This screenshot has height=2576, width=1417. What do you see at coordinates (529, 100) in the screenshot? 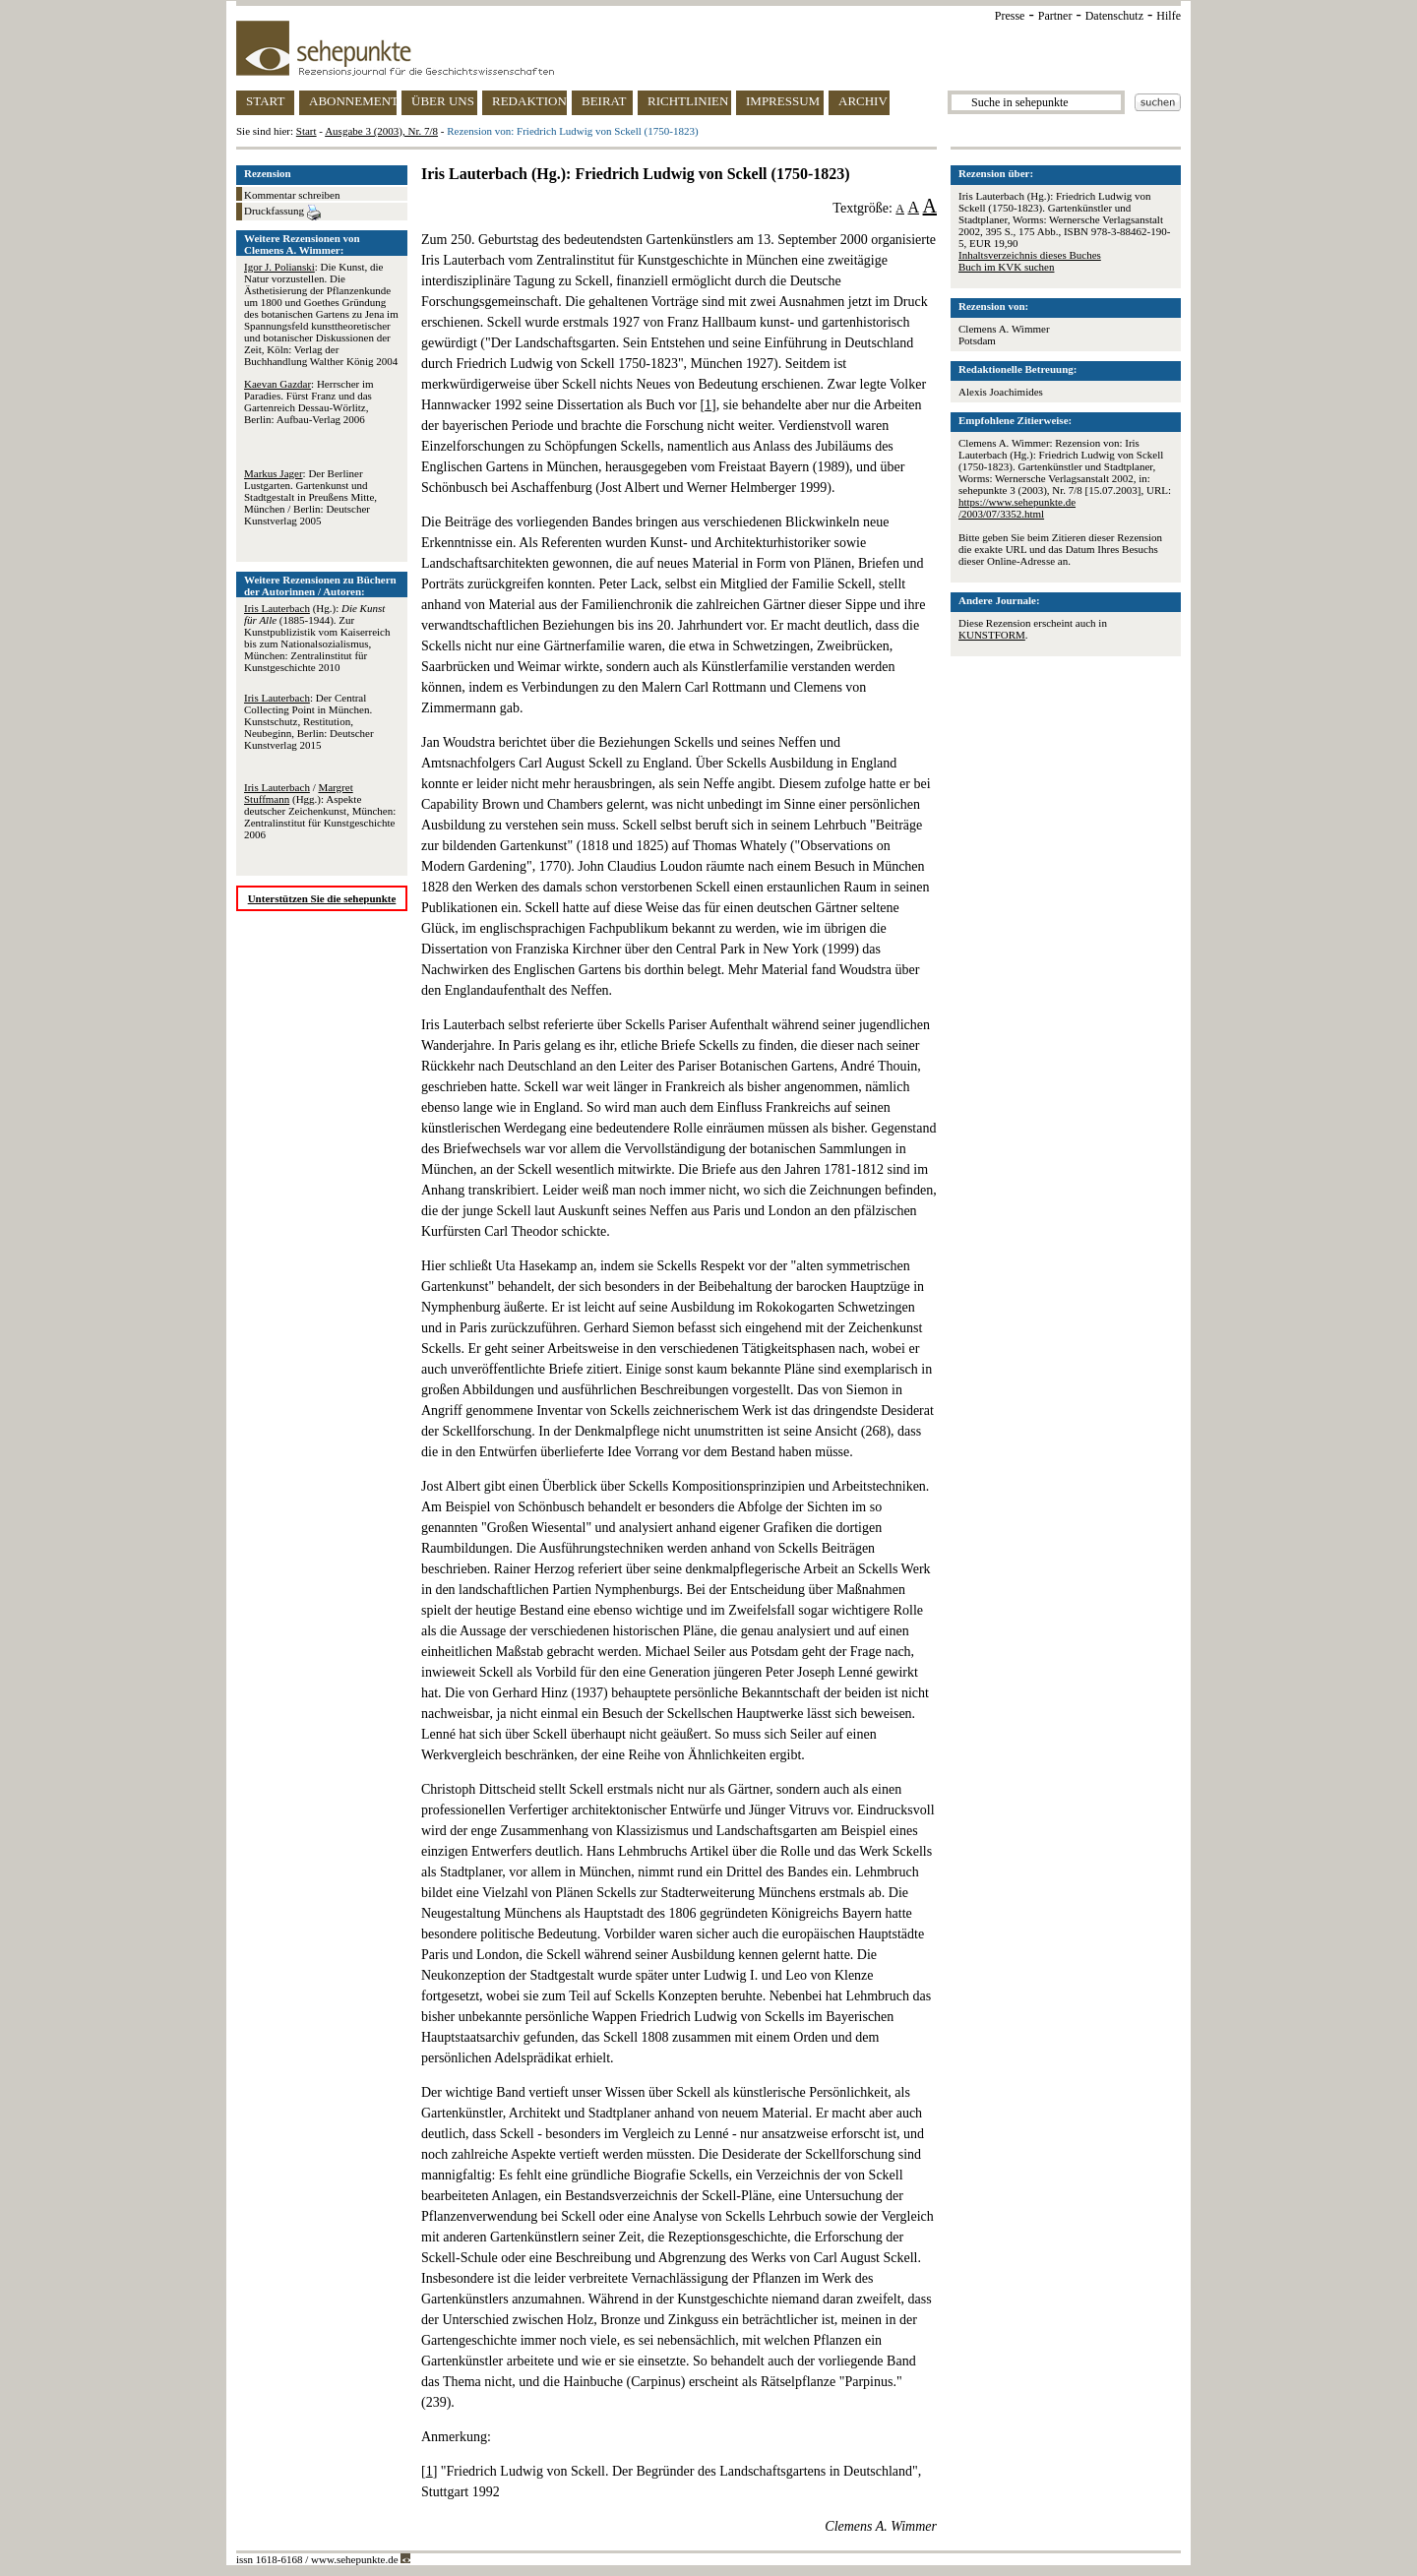
I see `REDAKTION` at bounding box center [529, 100].